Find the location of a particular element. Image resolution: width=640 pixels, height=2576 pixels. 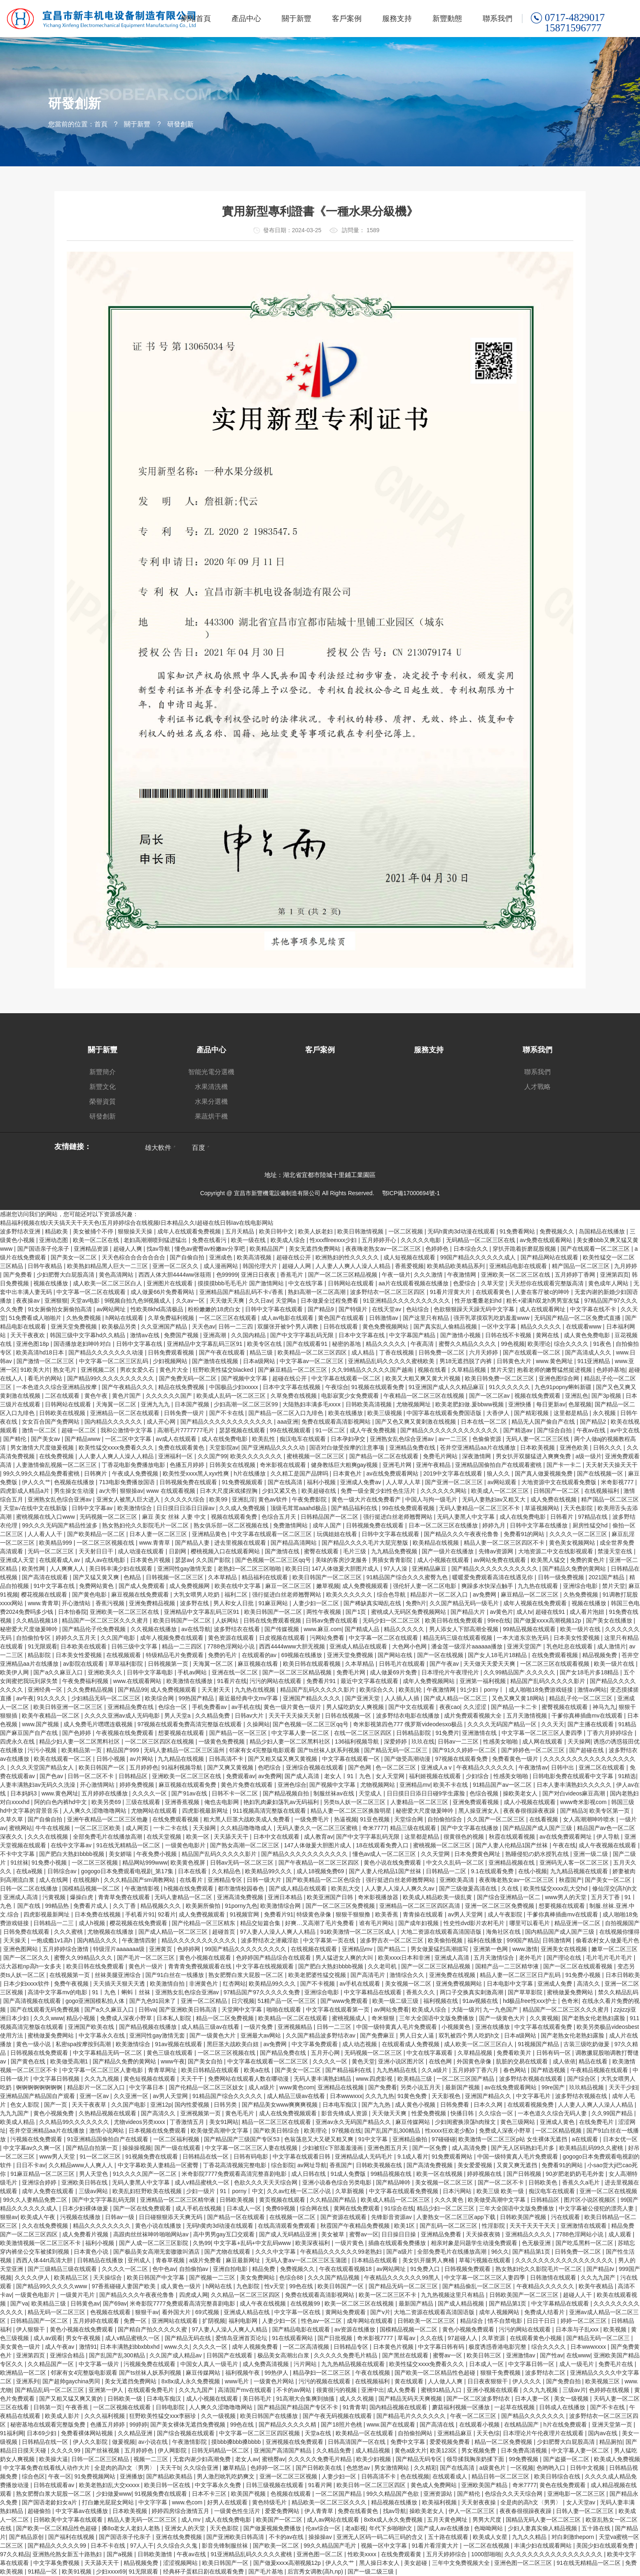

国产午夜精品久久久 is located at coordinates (128, 1387).